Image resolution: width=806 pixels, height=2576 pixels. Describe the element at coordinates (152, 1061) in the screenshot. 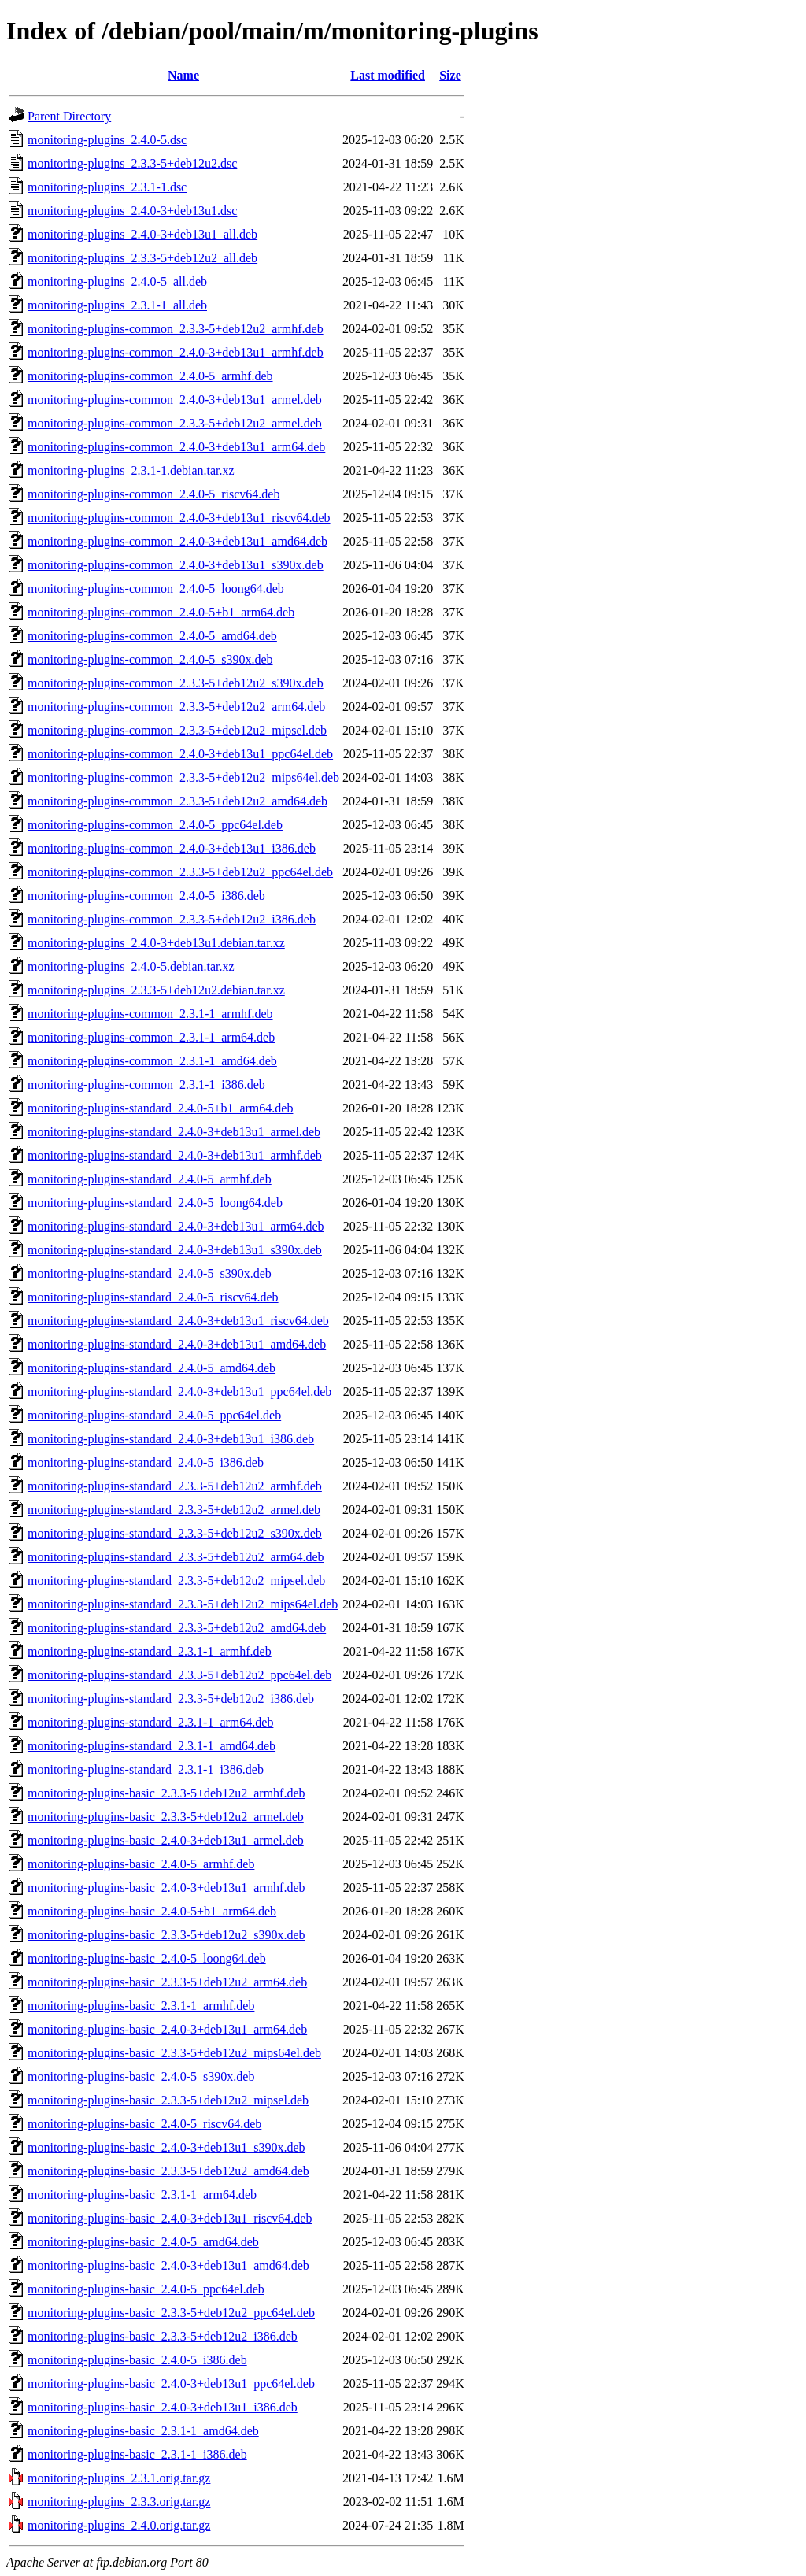

I see `monitoring-plugins-common_2.3.1-1_amd64.deb` at that location.